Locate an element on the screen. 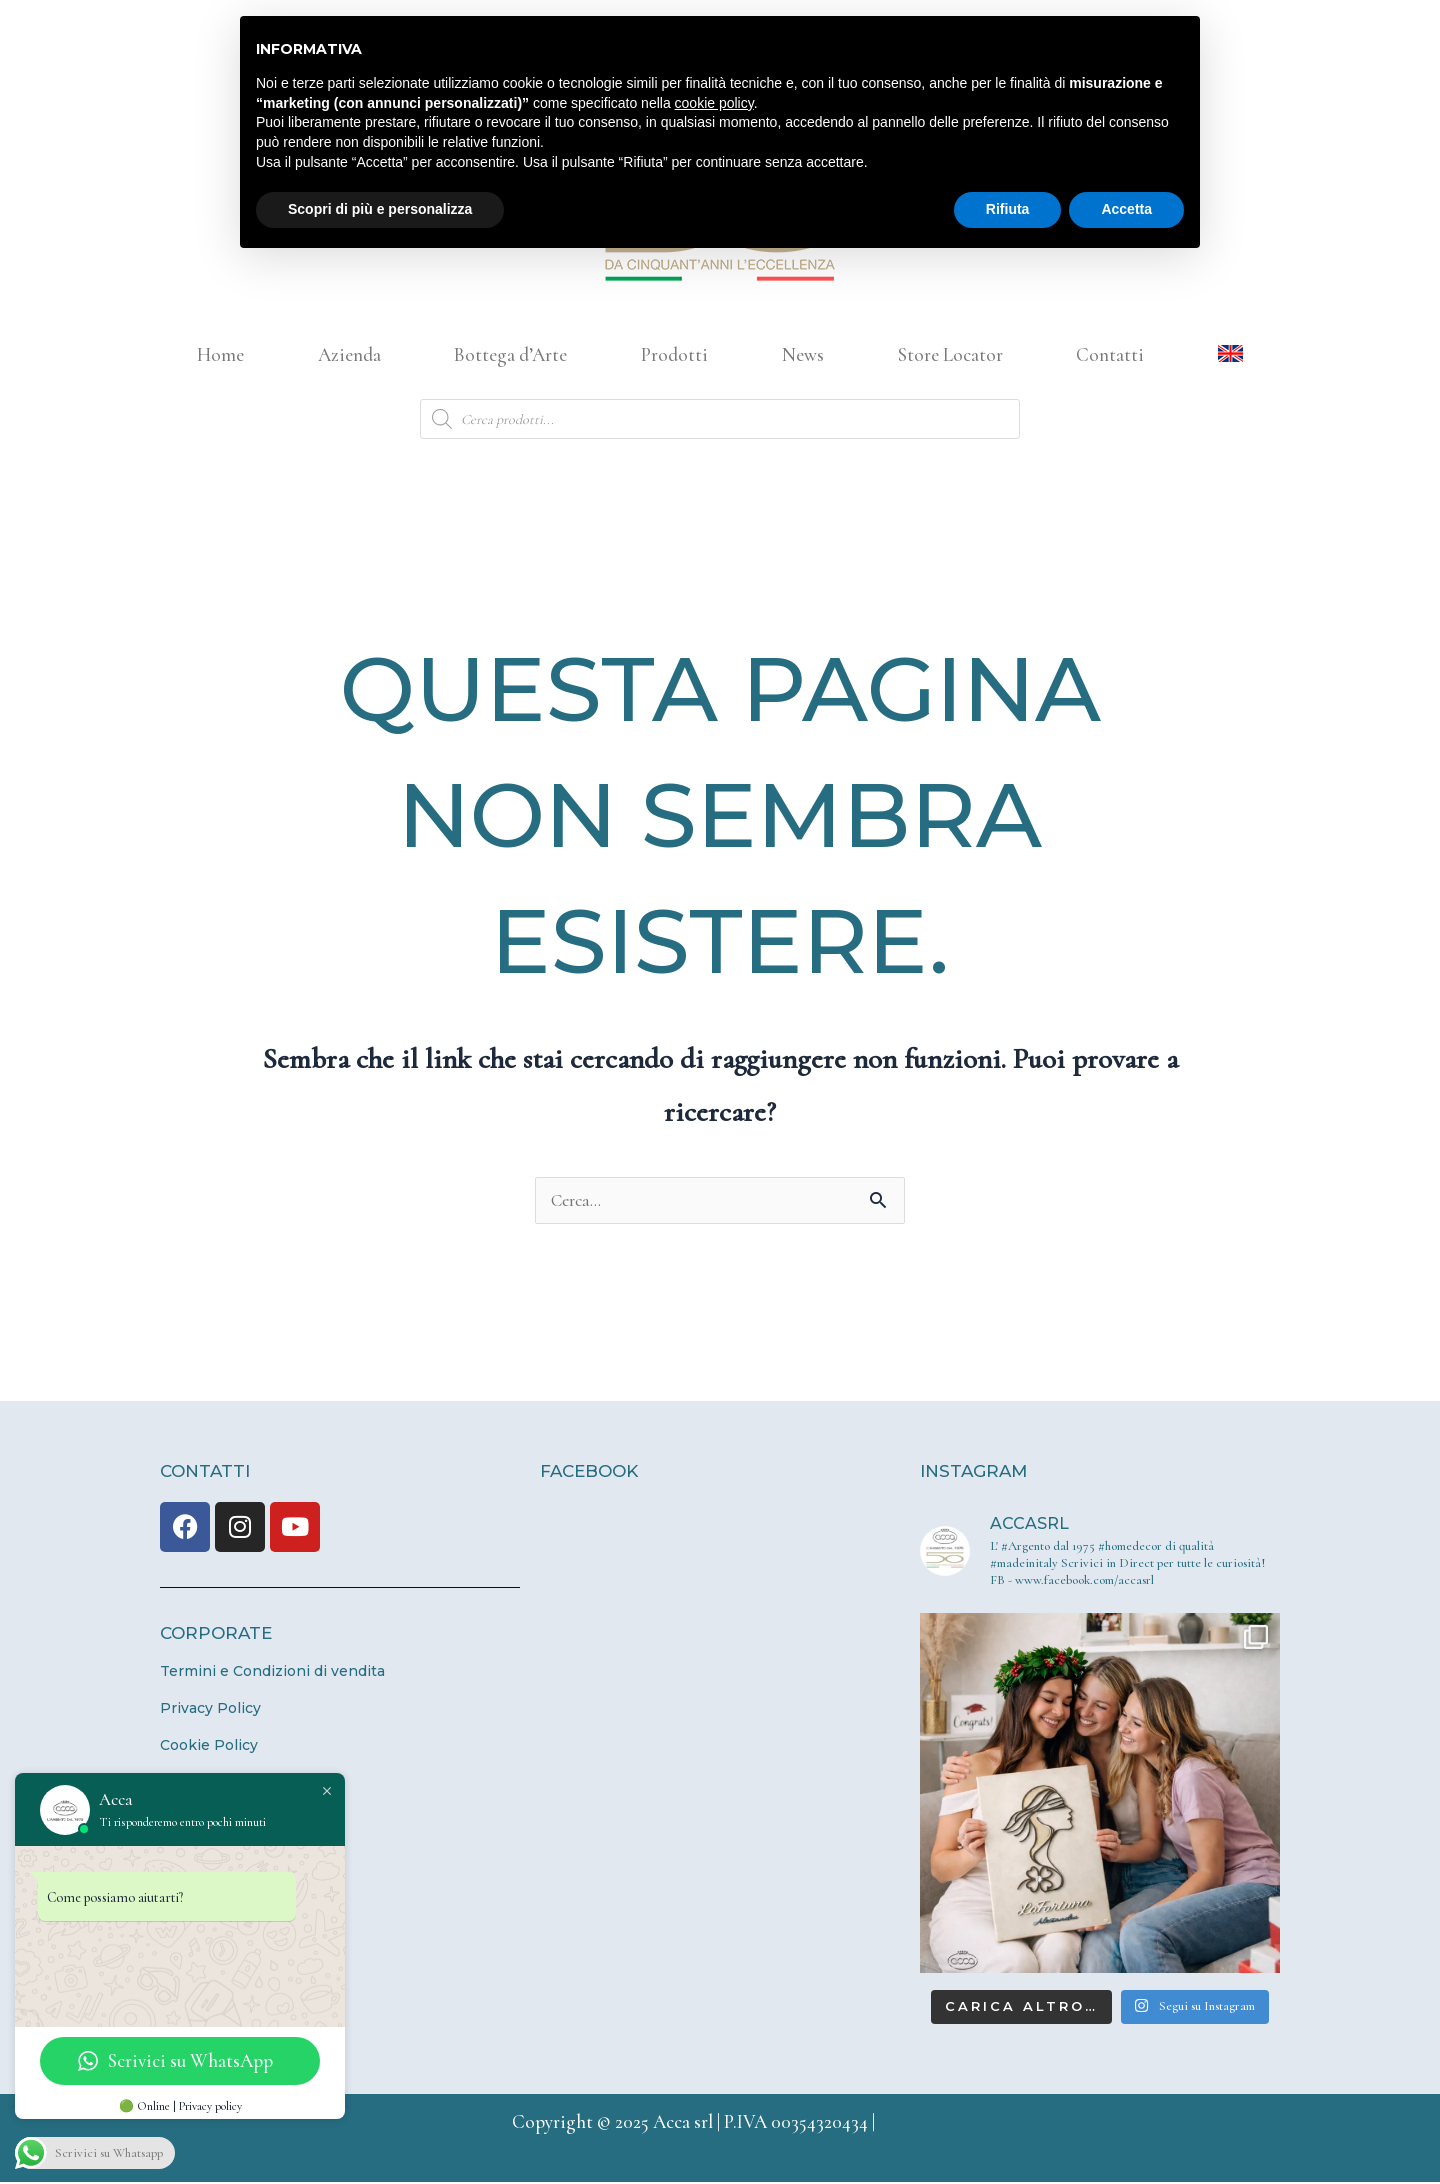 This screenshot has width=1440, height=2184. cookie policy [button] is located at coordinates (714, 103).